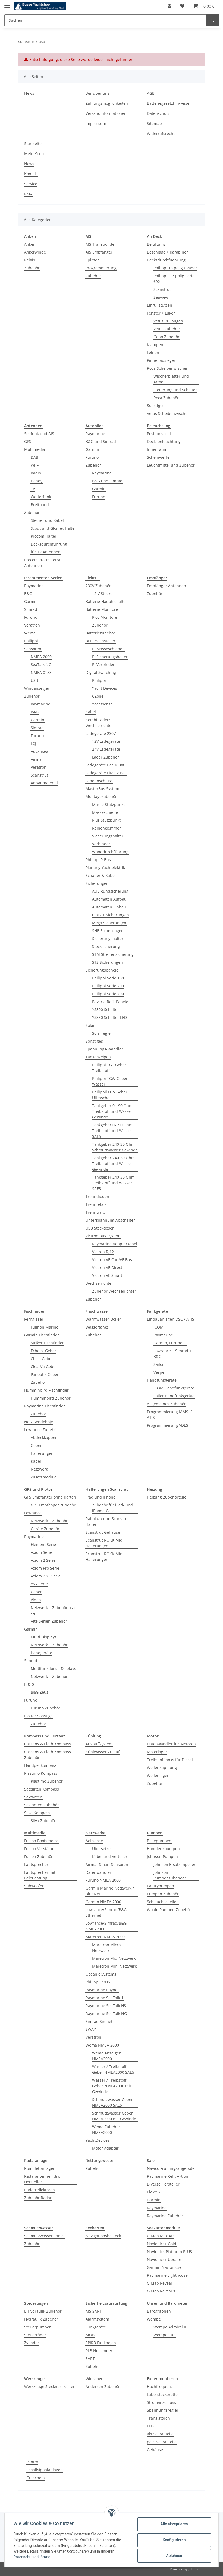 The image size is (223, 2576). What do you see at coordinates (114, 2115) in the screenshot?
I see `Schmutzwasser Geber NMEA2000 mit Gewinde` at bounding box center [114, 2115].